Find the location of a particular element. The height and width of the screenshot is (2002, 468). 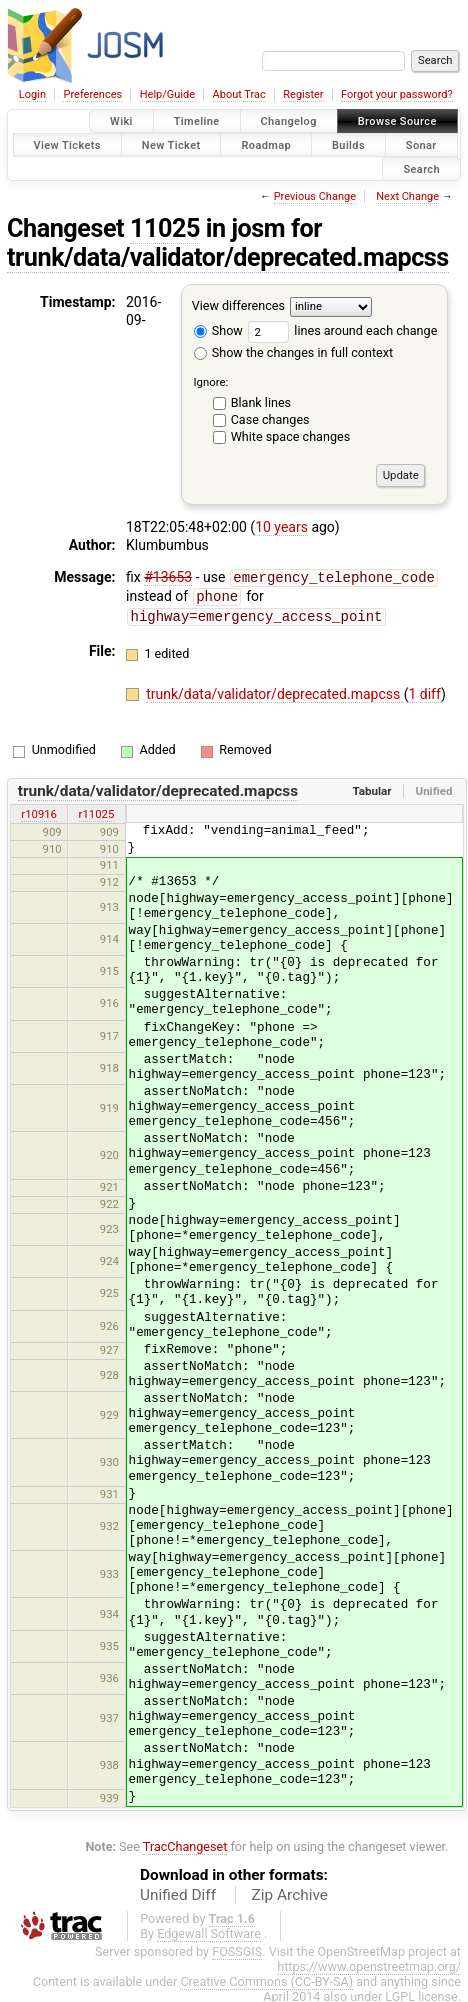

FOSSGIS is located at coordinates (237, 1948).